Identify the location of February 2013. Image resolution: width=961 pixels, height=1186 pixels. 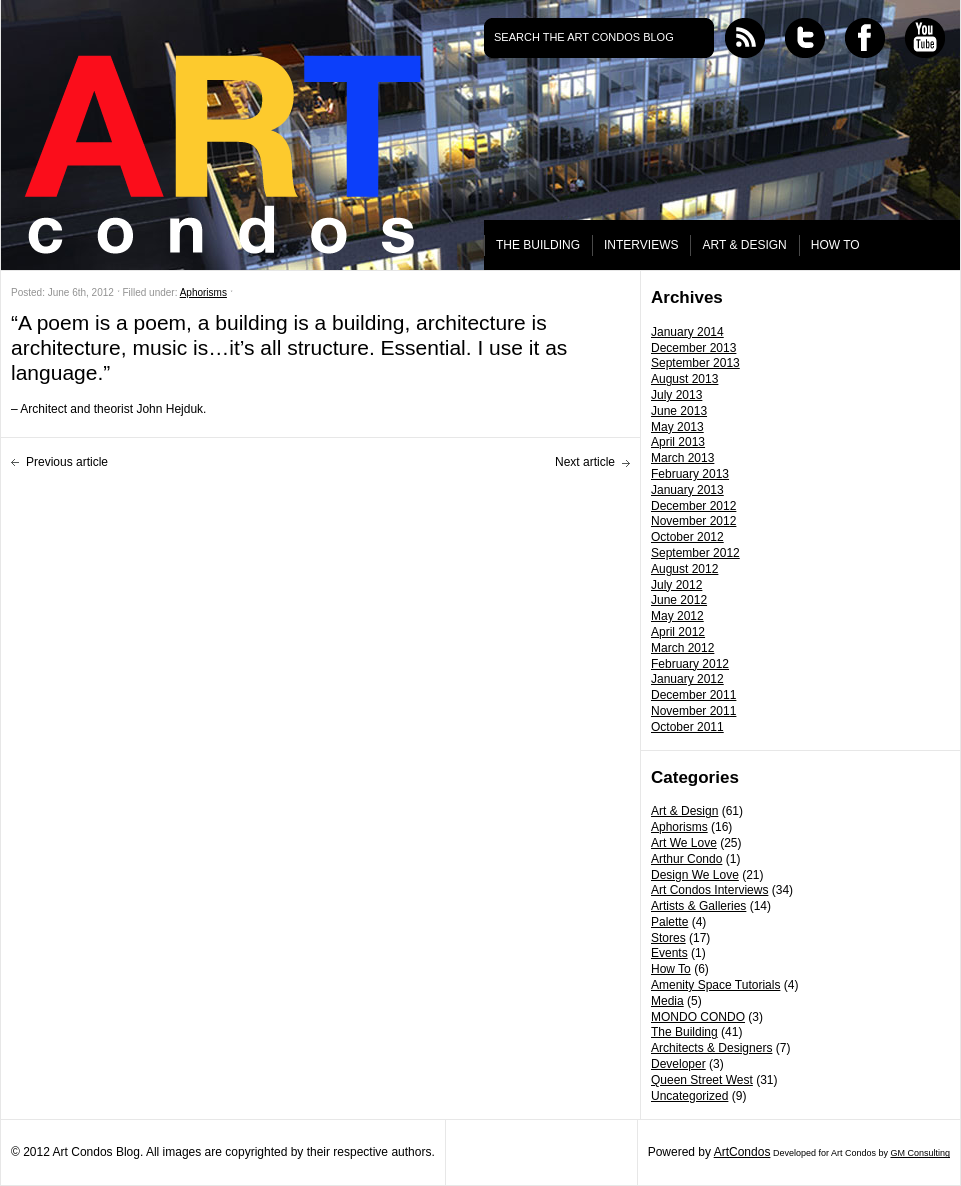
(690, 474).